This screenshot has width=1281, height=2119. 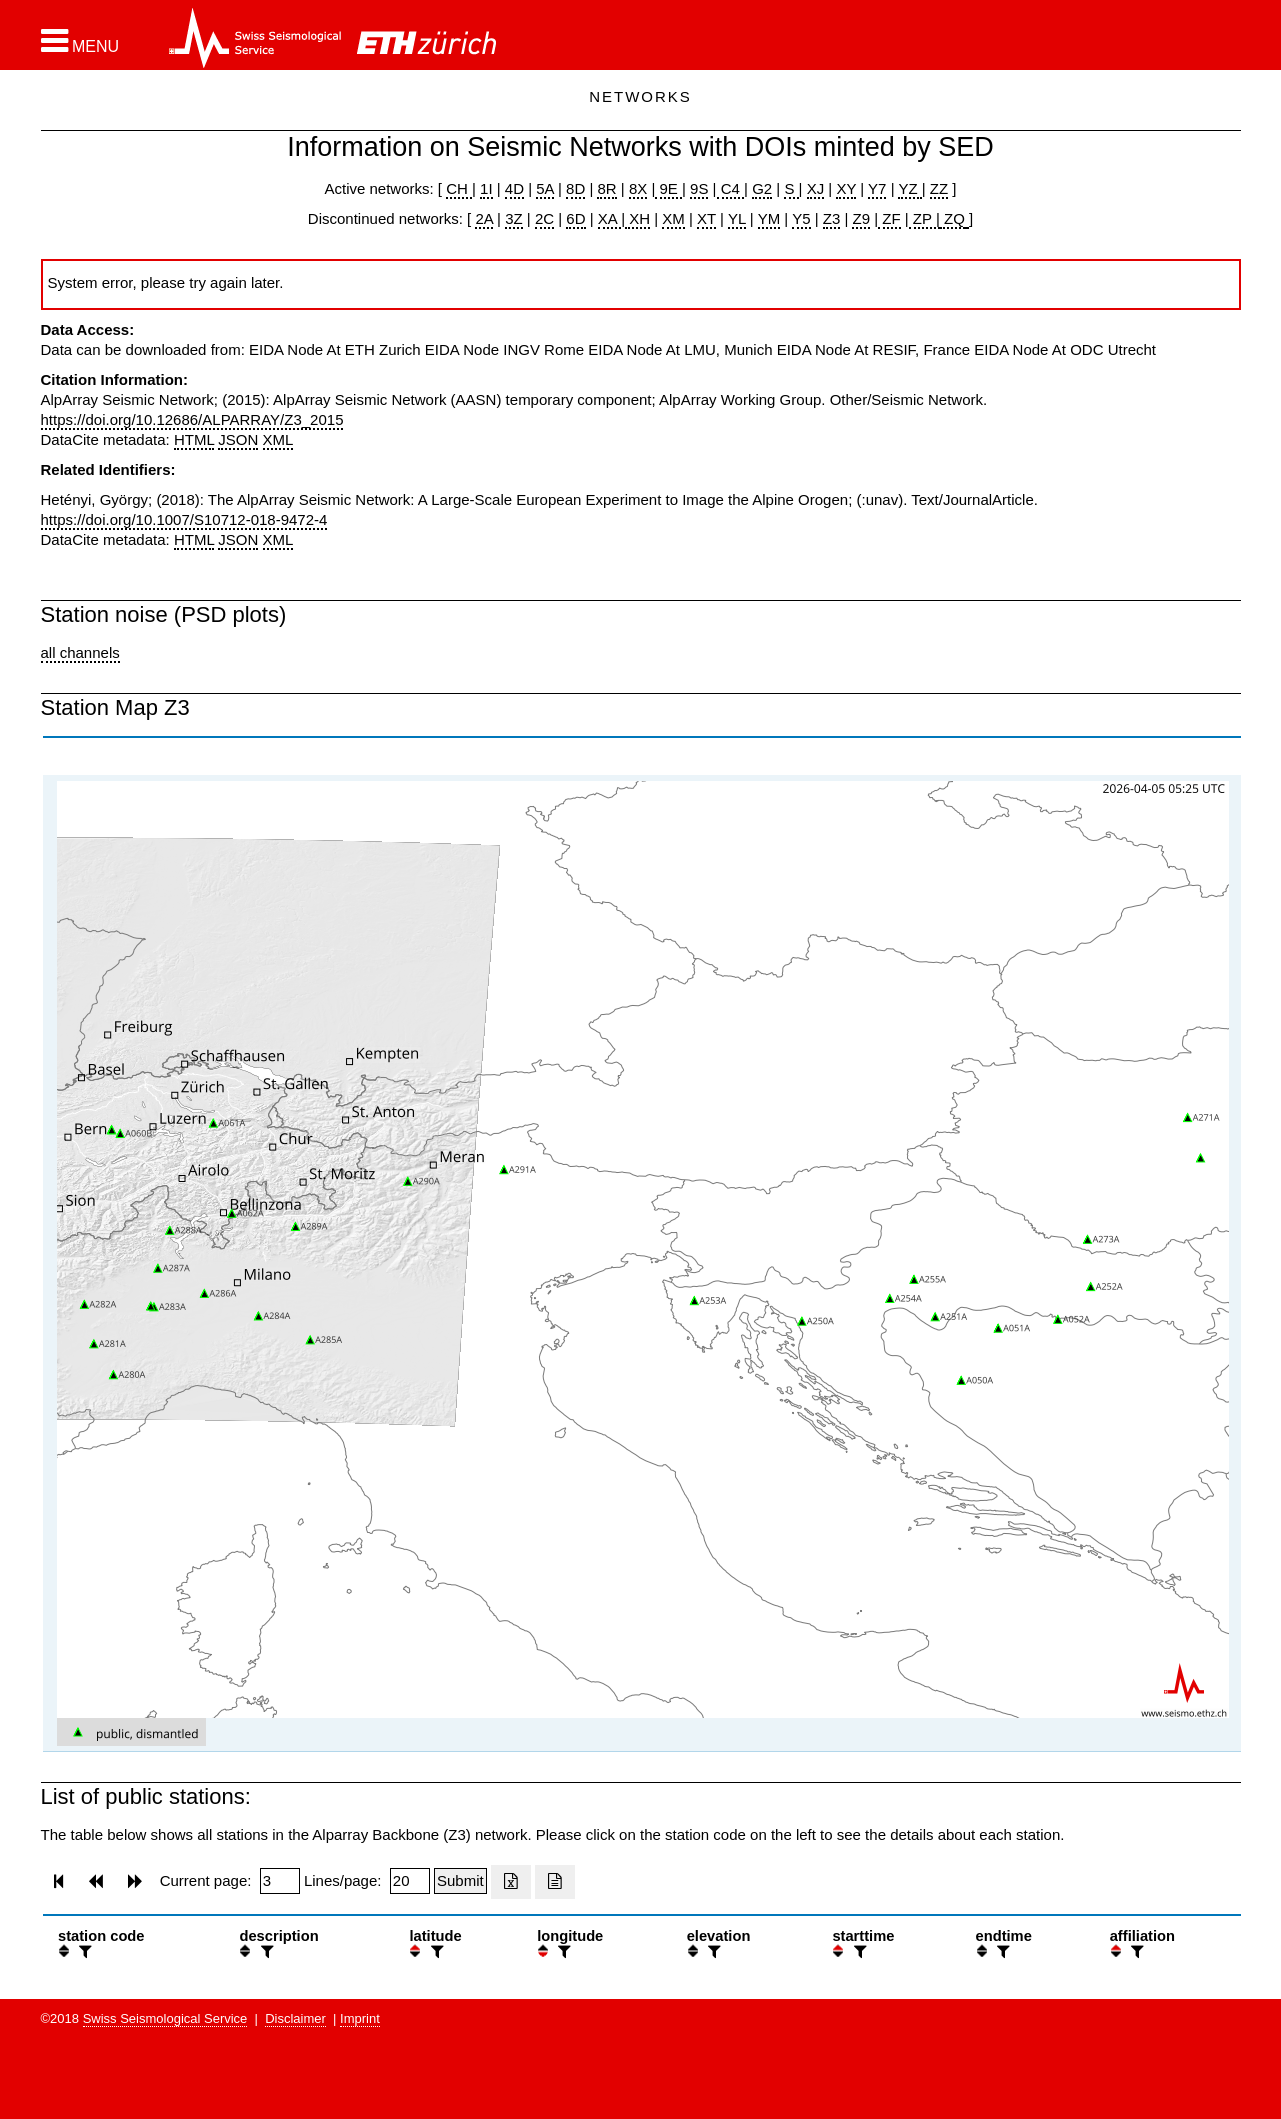 What do you see at coordinates (278, 439) in the screenshot?
I see `XML` at bounding box center [278, 439].